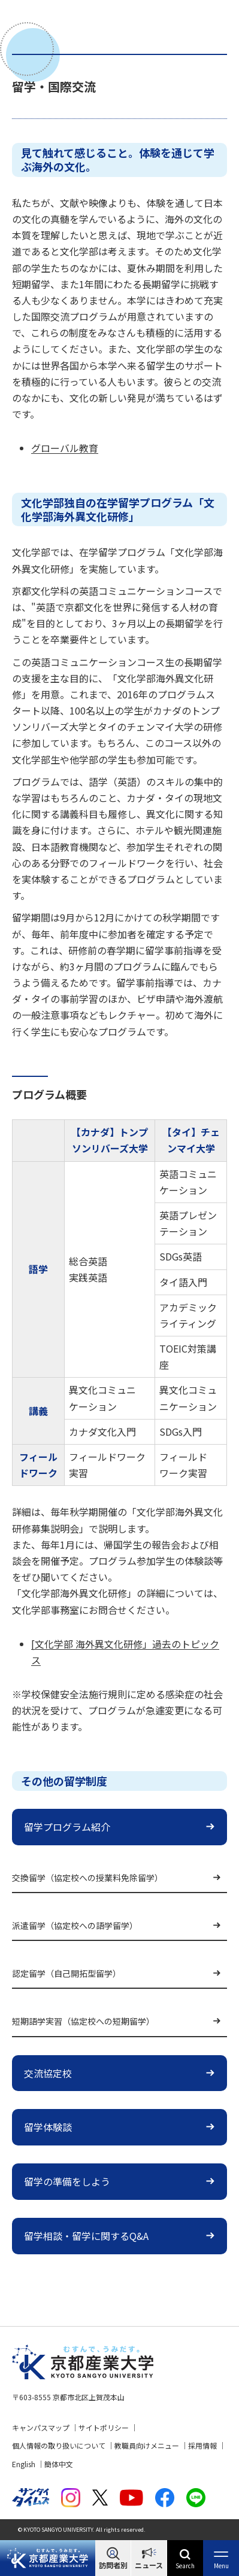 The image size is (239, 2576). Describe the element at coordinates (103, 2427) in the screenshot. I see `サイトポリシー` at that location.